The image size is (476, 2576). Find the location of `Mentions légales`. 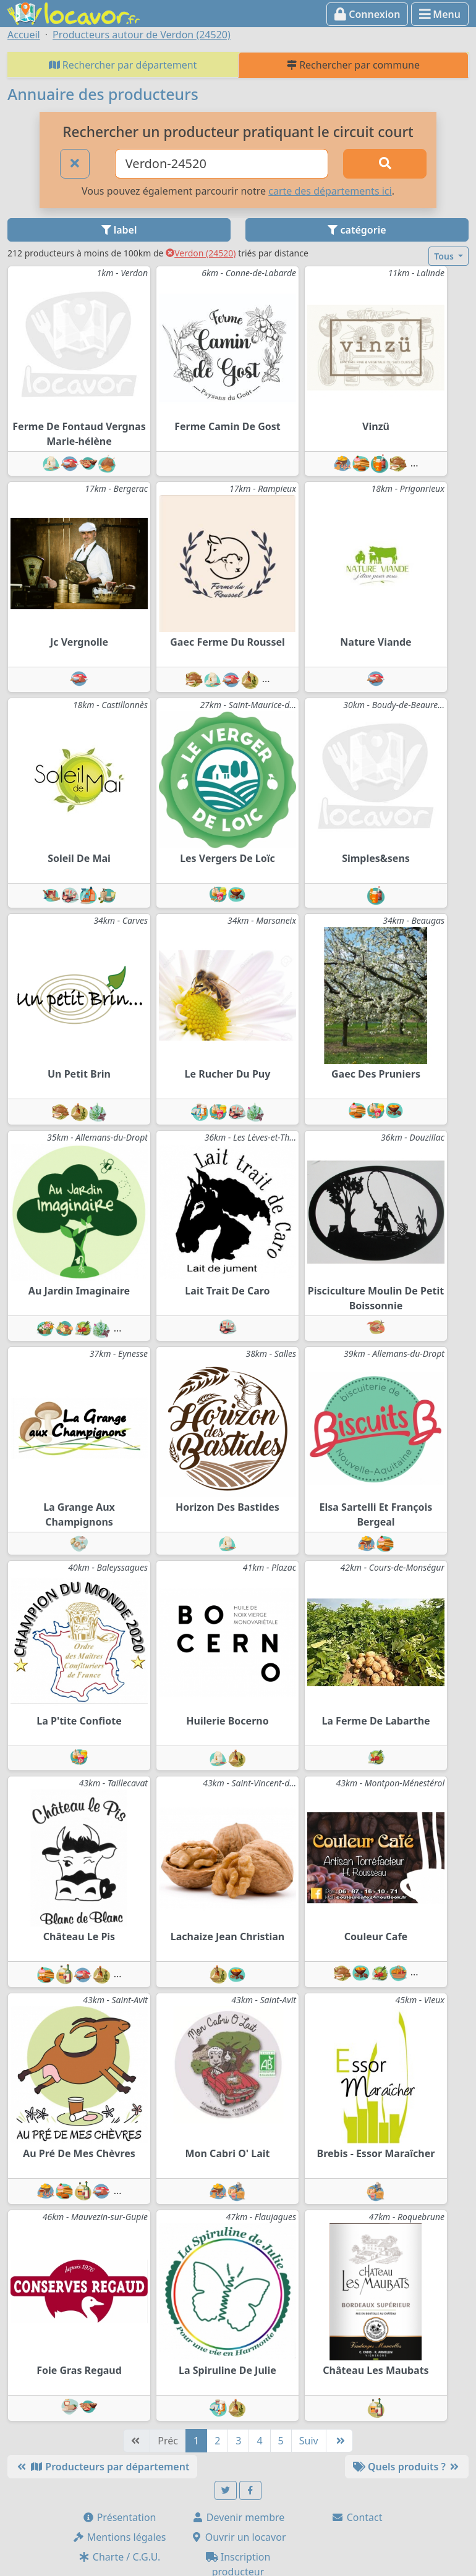

Mentions légales is located at coordinates (119, 2537).